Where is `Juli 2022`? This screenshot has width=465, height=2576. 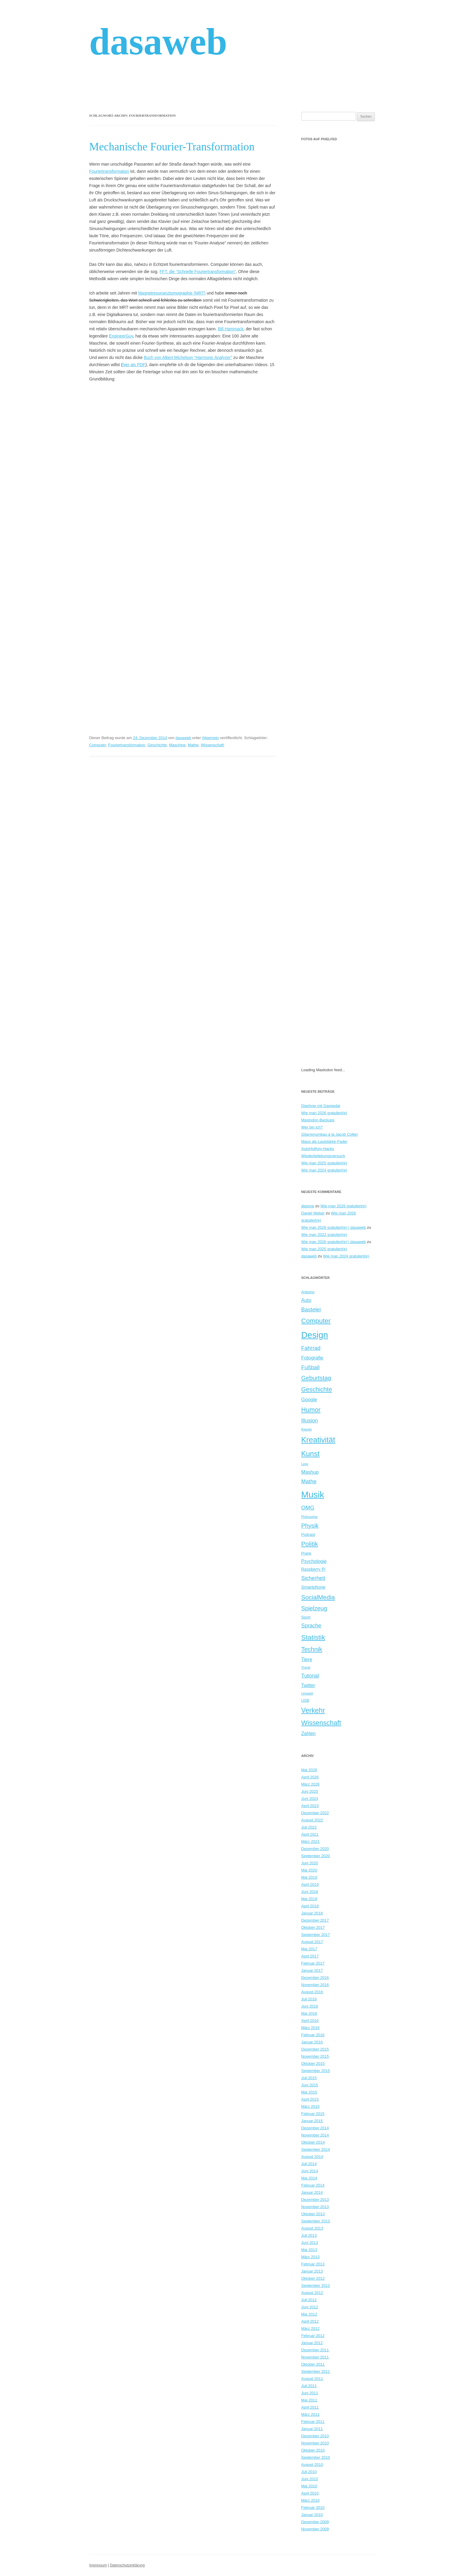 Juli 2022 is located at coordinates (309, 1827).